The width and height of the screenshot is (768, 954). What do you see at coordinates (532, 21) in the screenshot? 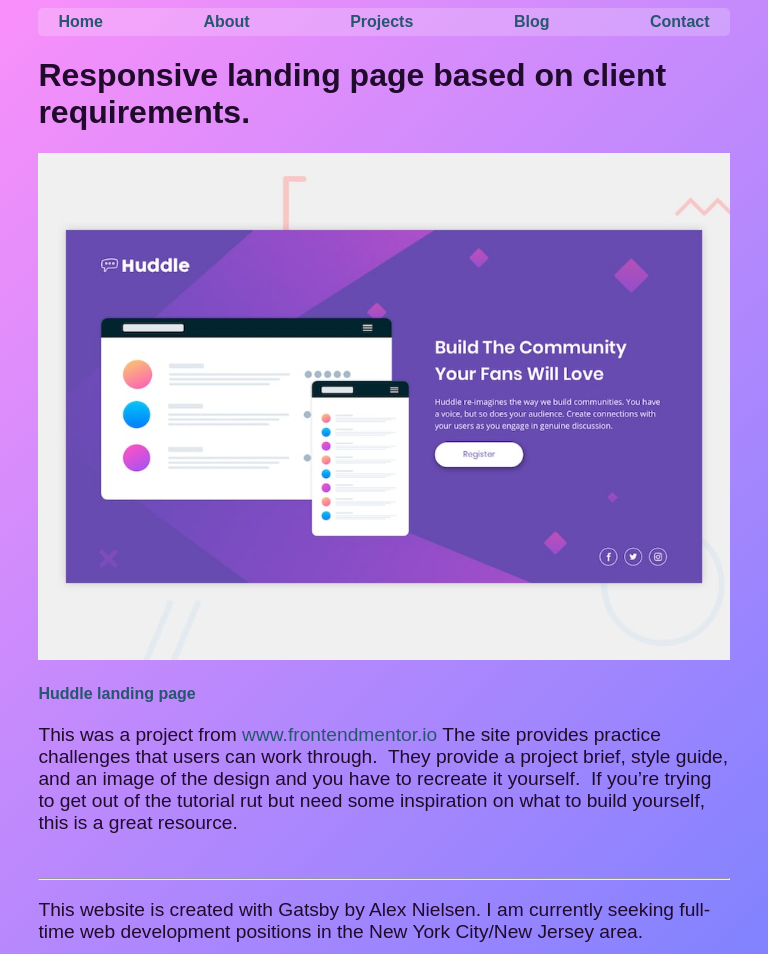
I see `Blog` at bounding box center [532, 21].